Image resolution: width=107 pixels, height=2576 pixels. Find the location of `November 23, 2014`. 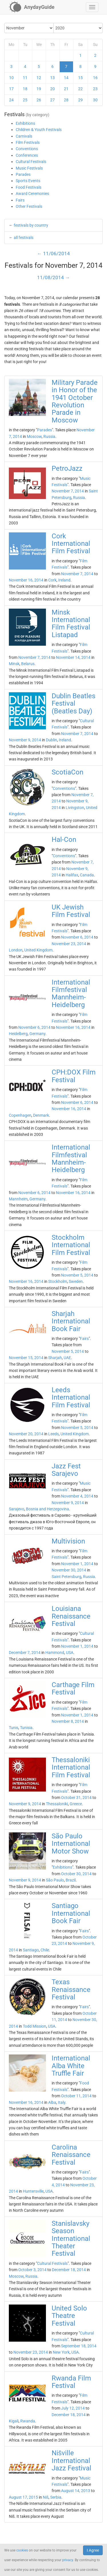

November 23, 2014 is located at coordinates (69, 943).